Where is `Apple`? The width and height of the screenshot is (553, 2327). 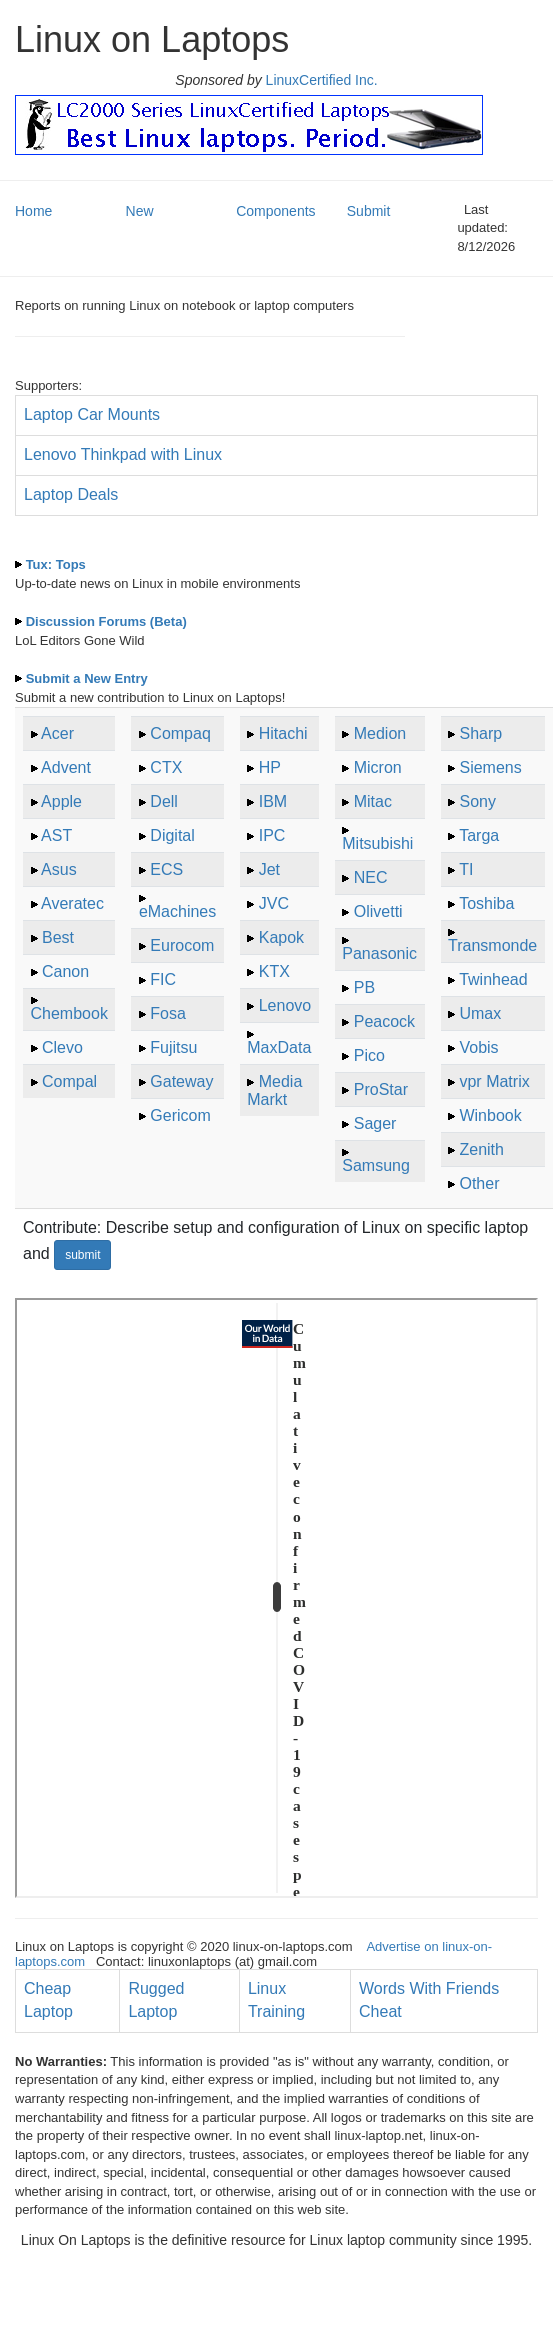 Apple is located at coordinates (61, 801).